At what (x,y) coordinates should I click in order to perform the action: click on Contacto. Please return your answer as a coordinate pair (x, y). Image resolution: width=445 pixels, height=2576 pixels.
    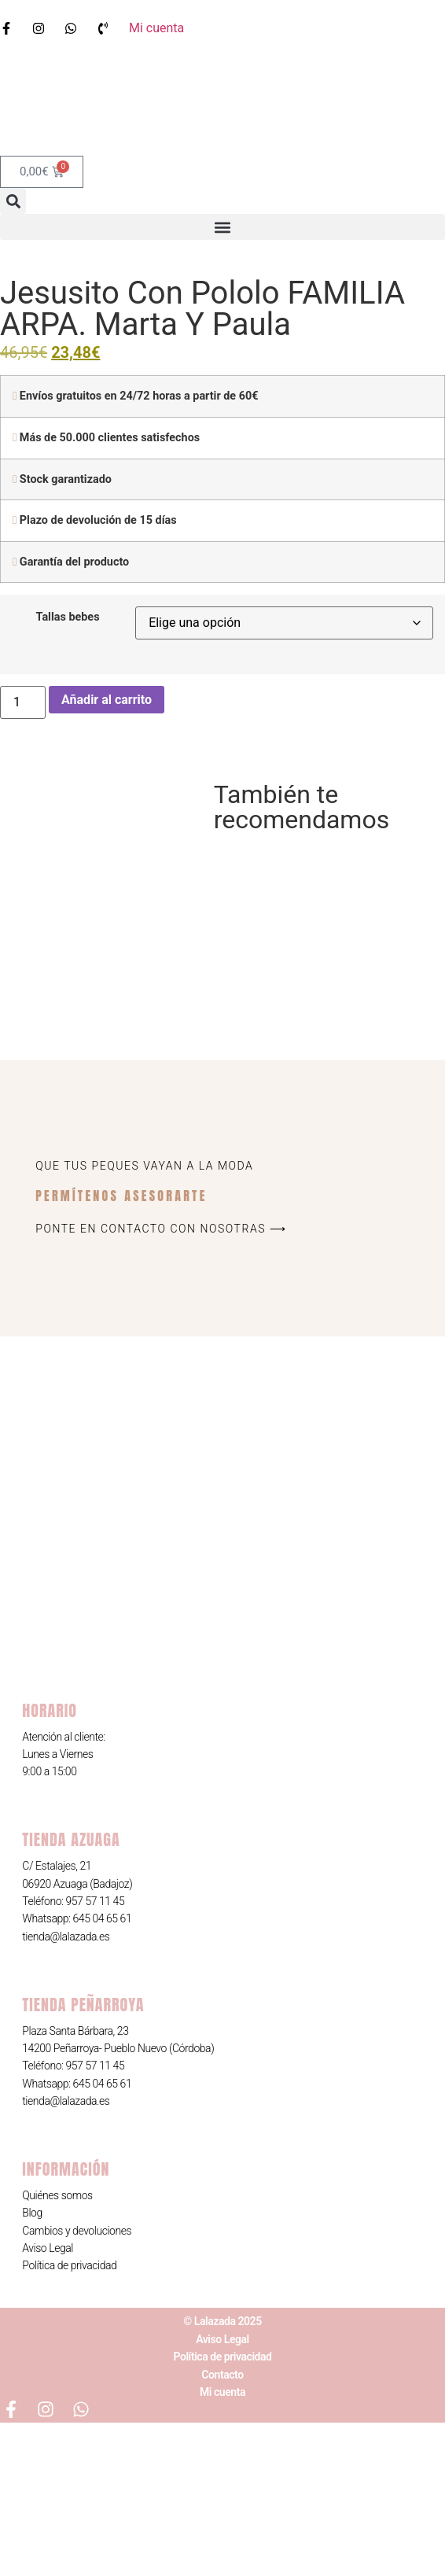
    Looking at the image, I should click on (222, 2528).